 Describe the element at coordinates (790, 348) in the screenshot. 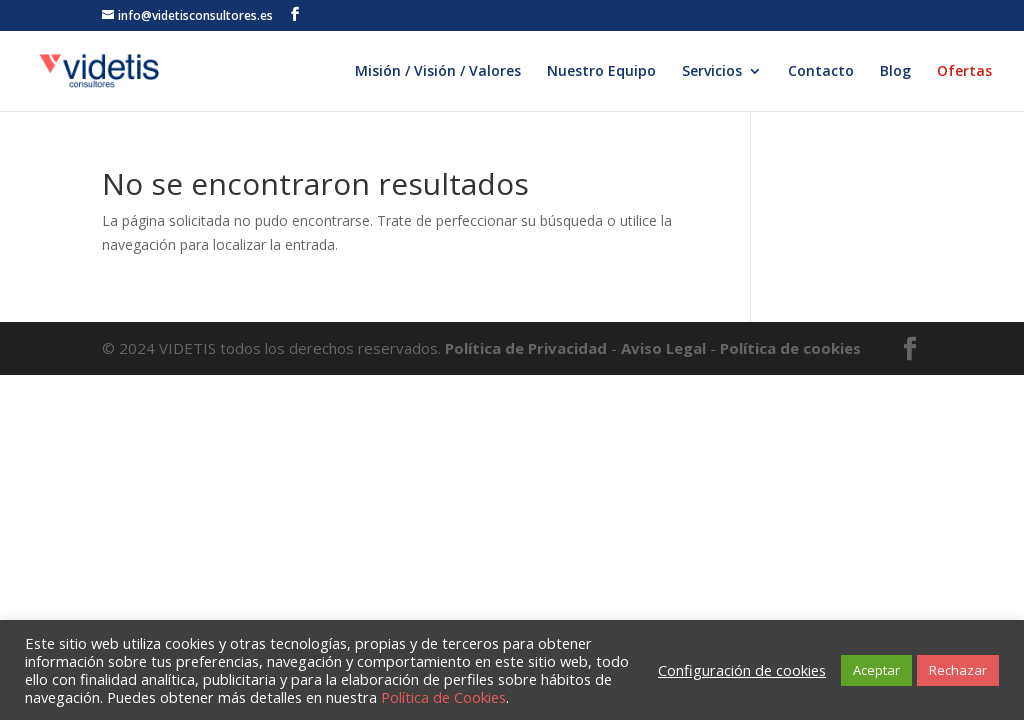

I see `Política de cookies` at that location.